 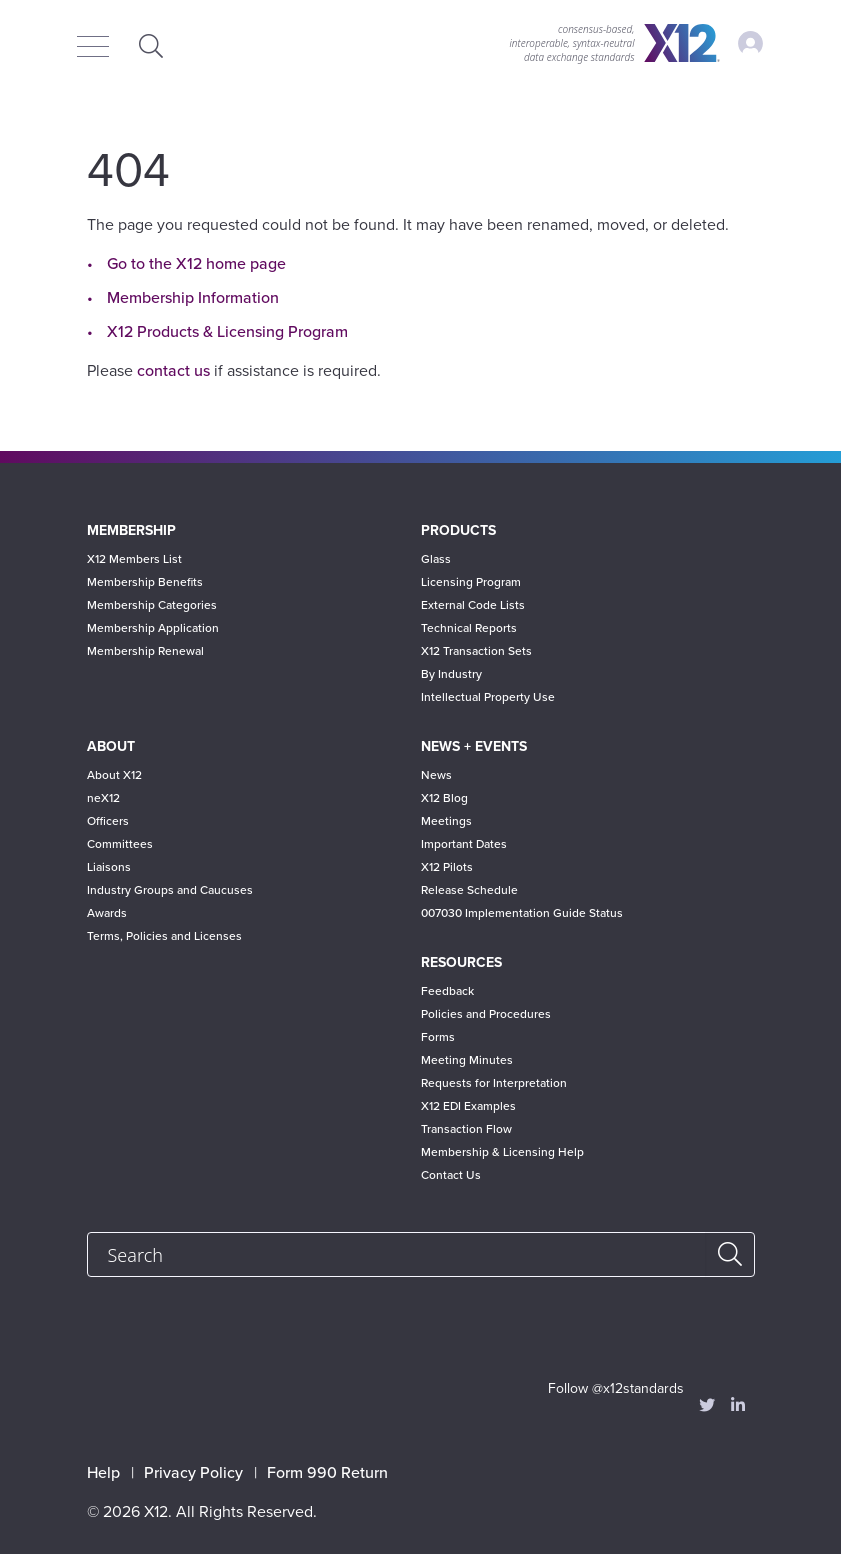 What do you see at coordinates (444, 798) in the screenshot?
I see `X12 Blog` at bounding box center [444, 798].